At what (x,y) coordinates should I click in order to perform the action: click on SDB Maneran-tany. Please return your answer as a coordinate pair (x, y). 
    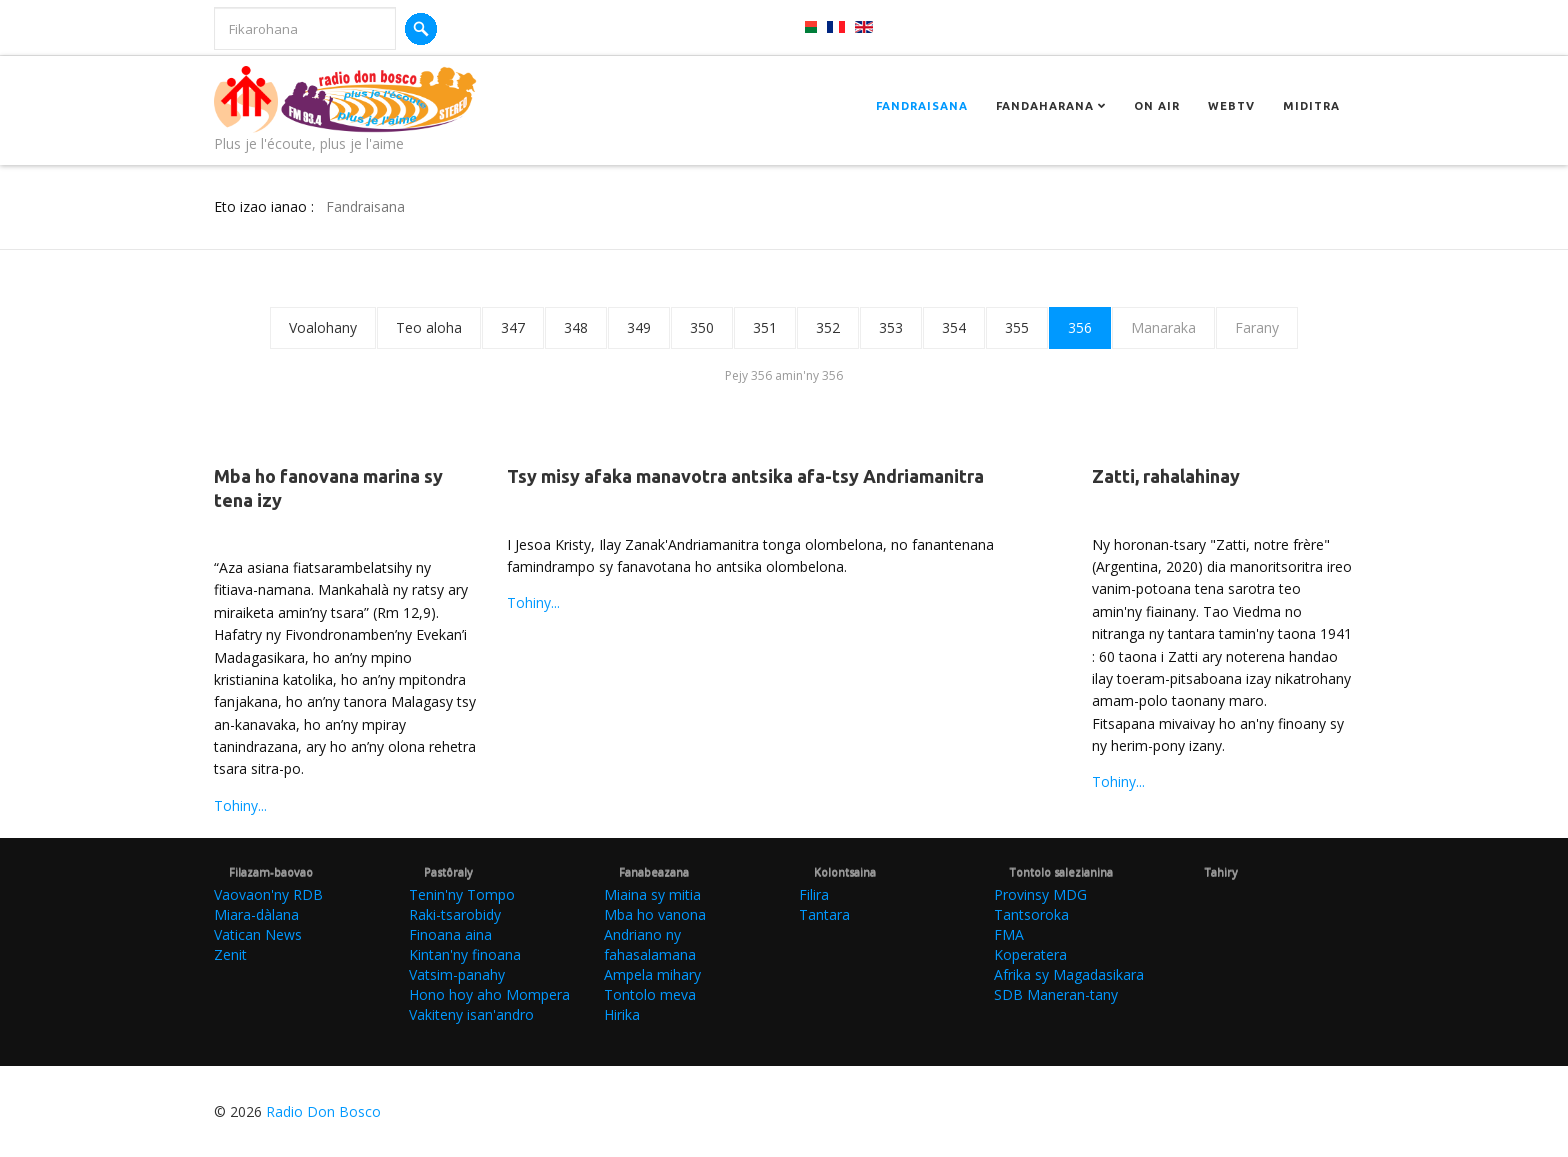
    Looking at the image, I should click on (1056, 994).